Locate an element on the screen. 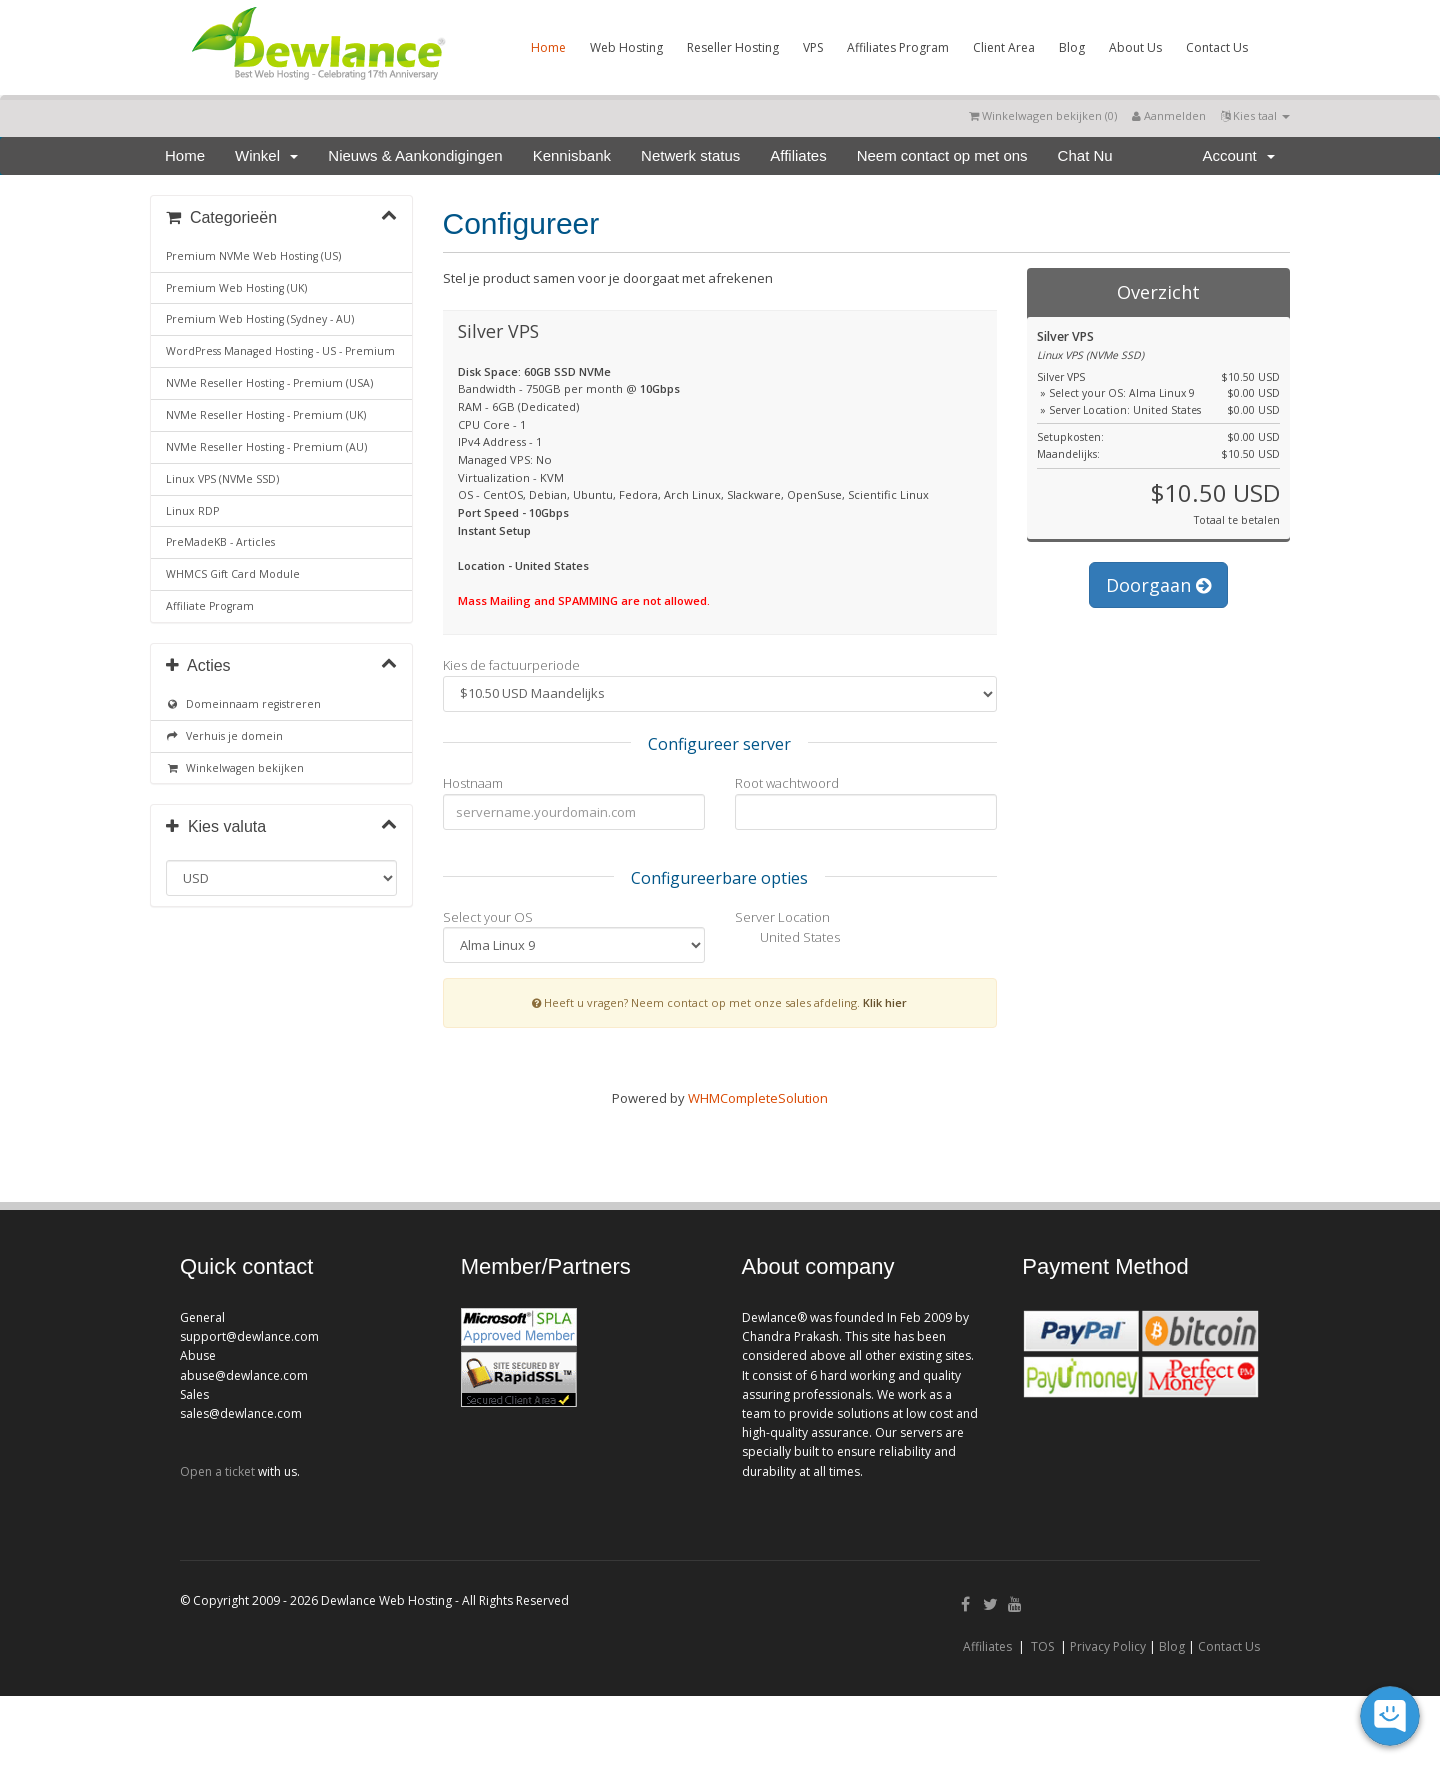 Image resolution: width=1440 pixels, height=1766 pixels. Neem contact op met ons is located at coordinates (942, 155).